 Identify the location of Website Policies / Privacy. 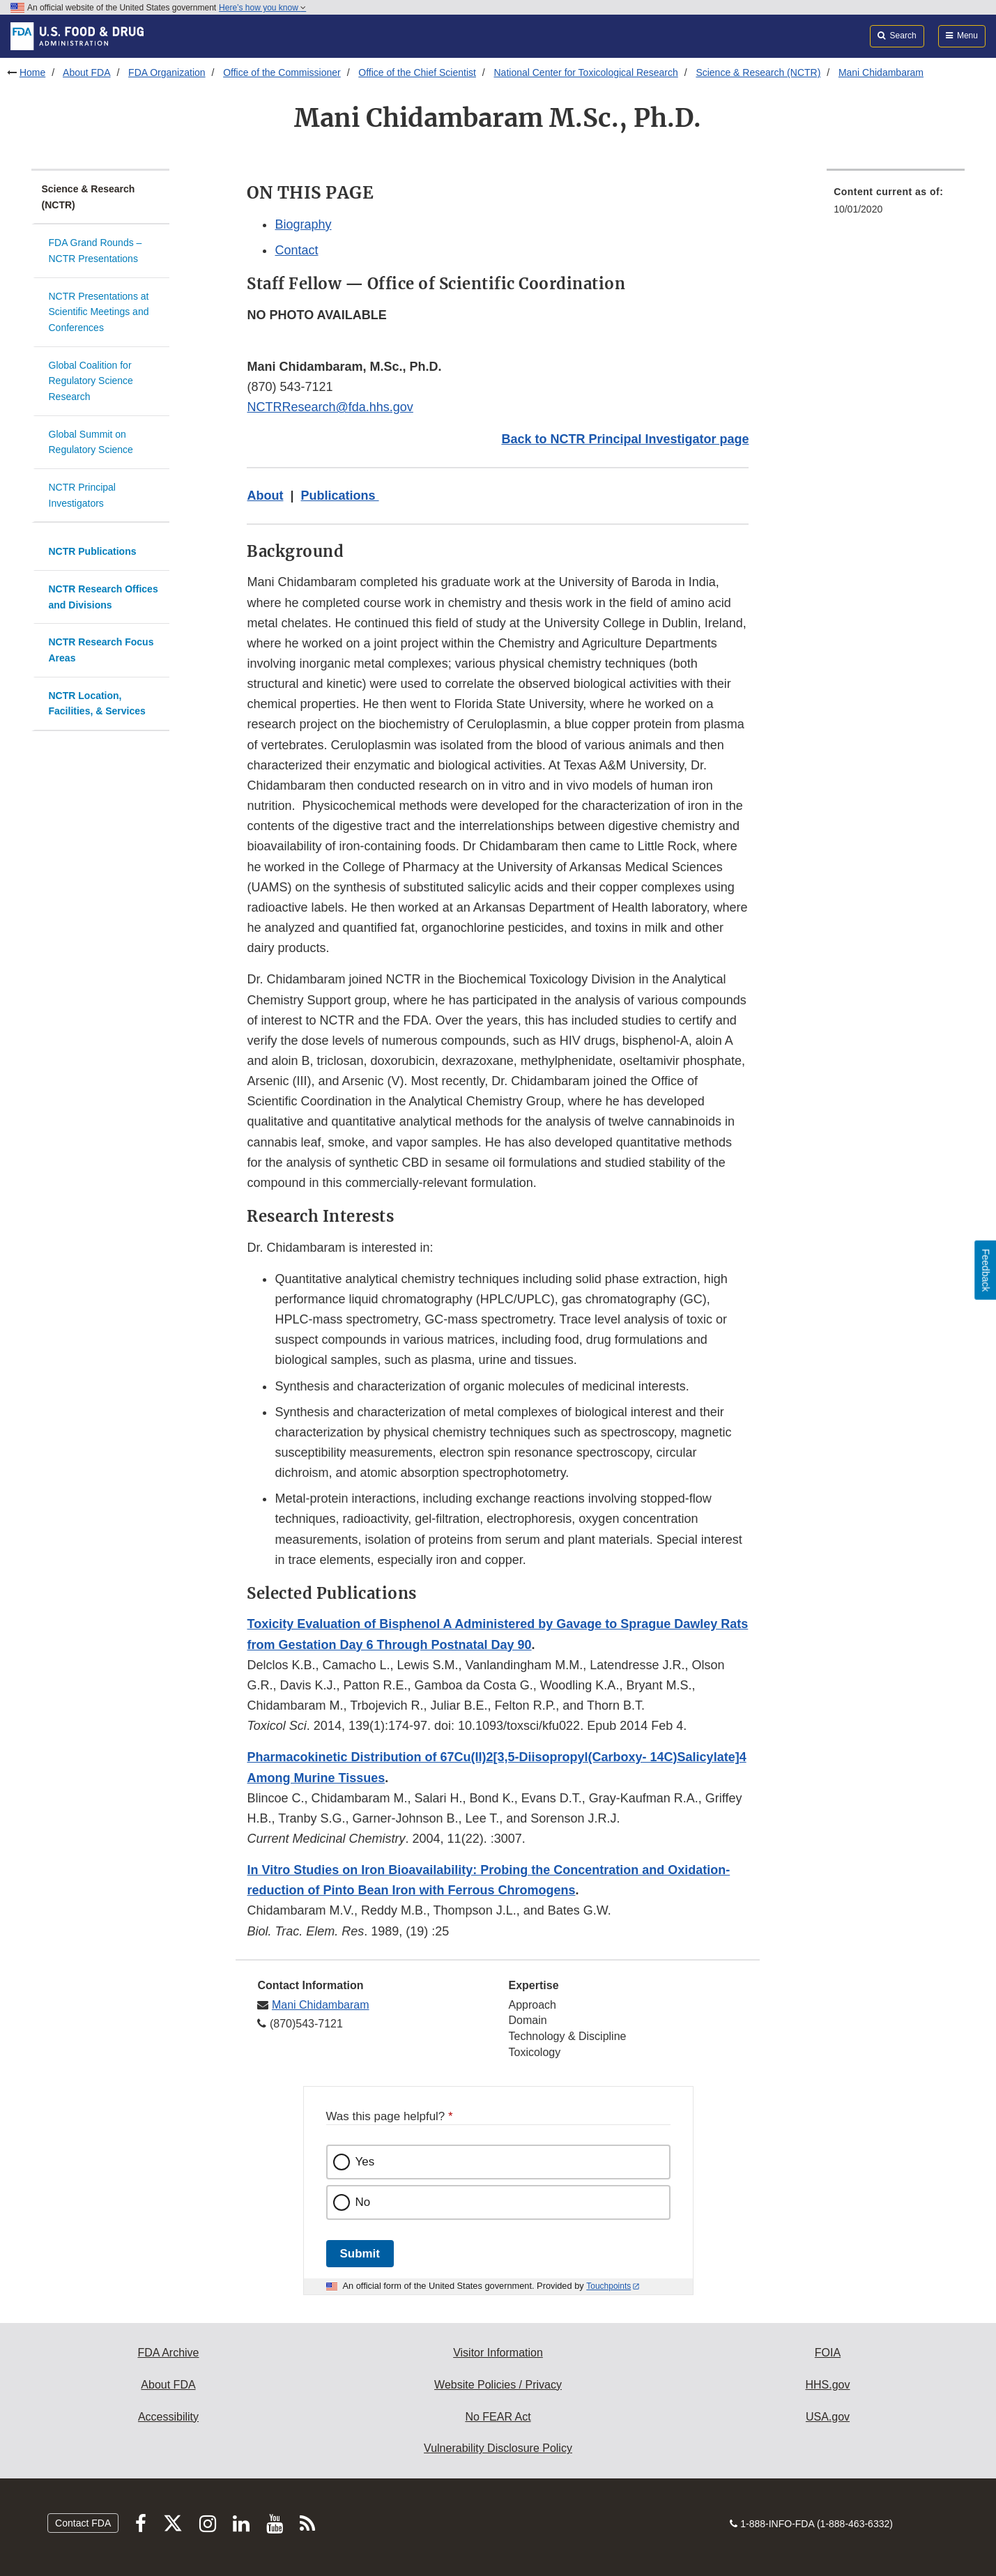
(498, 2385).